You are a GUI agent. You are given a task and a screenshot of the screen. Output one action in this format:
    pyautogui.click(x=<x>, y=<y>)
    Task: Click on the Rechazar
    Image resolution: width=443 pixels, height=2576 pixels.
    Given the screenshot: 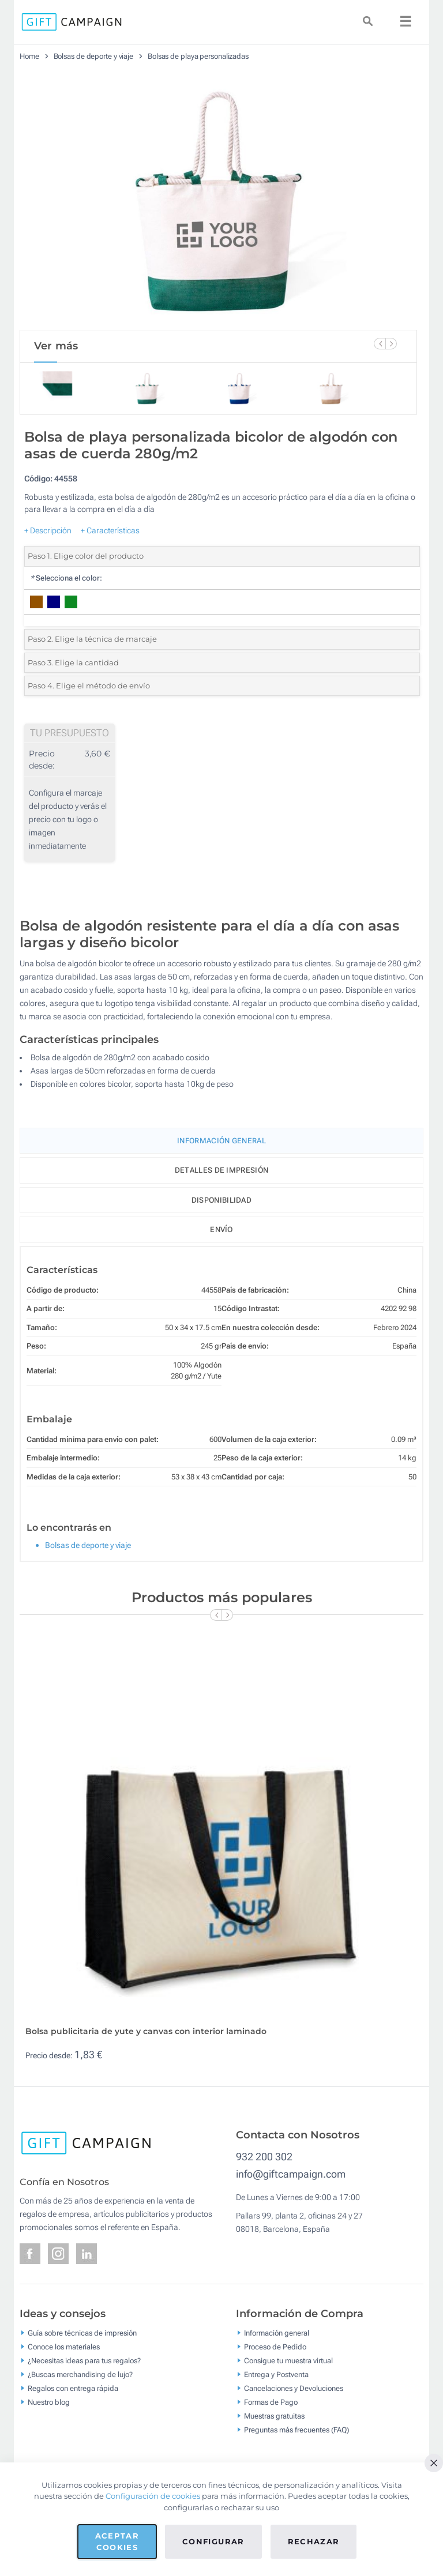 What is the action you would take?
    pyautogui.click(x=314, y=2541)
    